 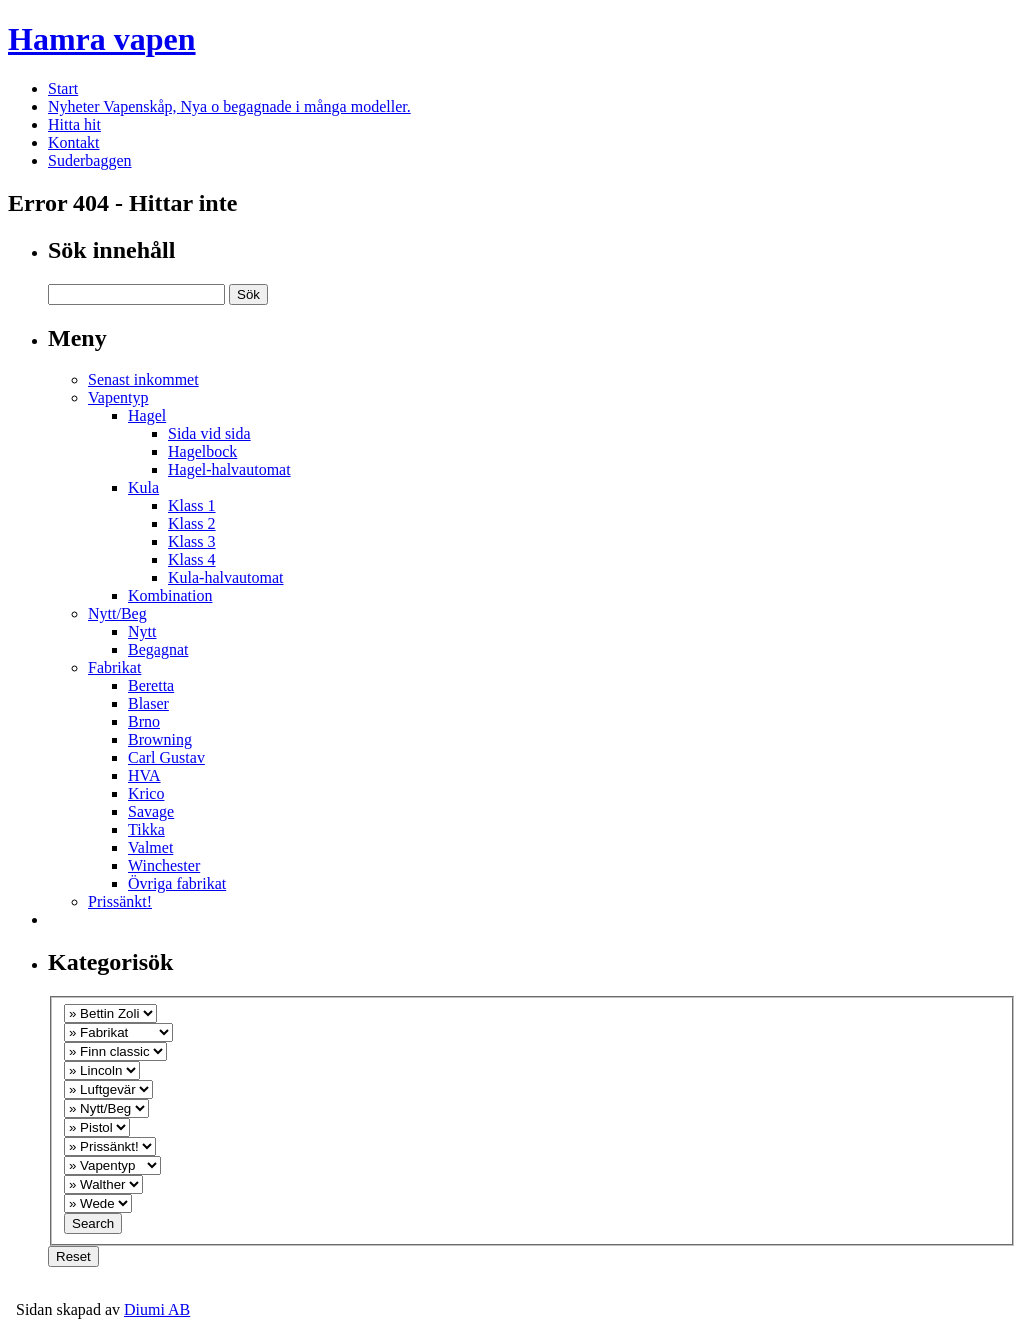 What do you see at coordinates (202, 451) in the screenshot?
I see `Hagelbock` at bounding box center [202, 451].